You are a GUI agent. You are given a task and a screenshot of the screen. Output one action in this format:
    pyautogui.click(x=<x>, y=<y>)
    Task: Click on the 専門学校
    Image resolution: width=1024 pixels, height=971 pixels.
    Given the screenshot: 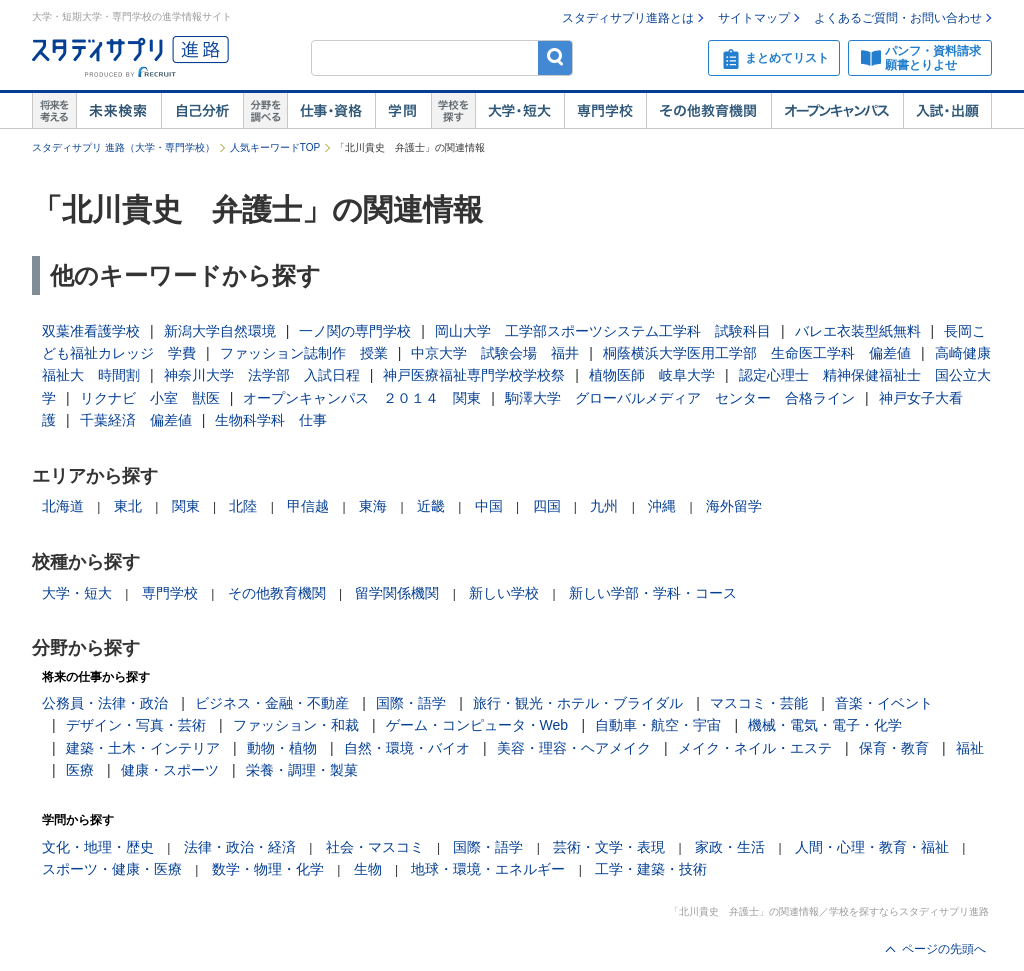 What is the action you would take?
    pyautogui.click(x=605, y=111)
    